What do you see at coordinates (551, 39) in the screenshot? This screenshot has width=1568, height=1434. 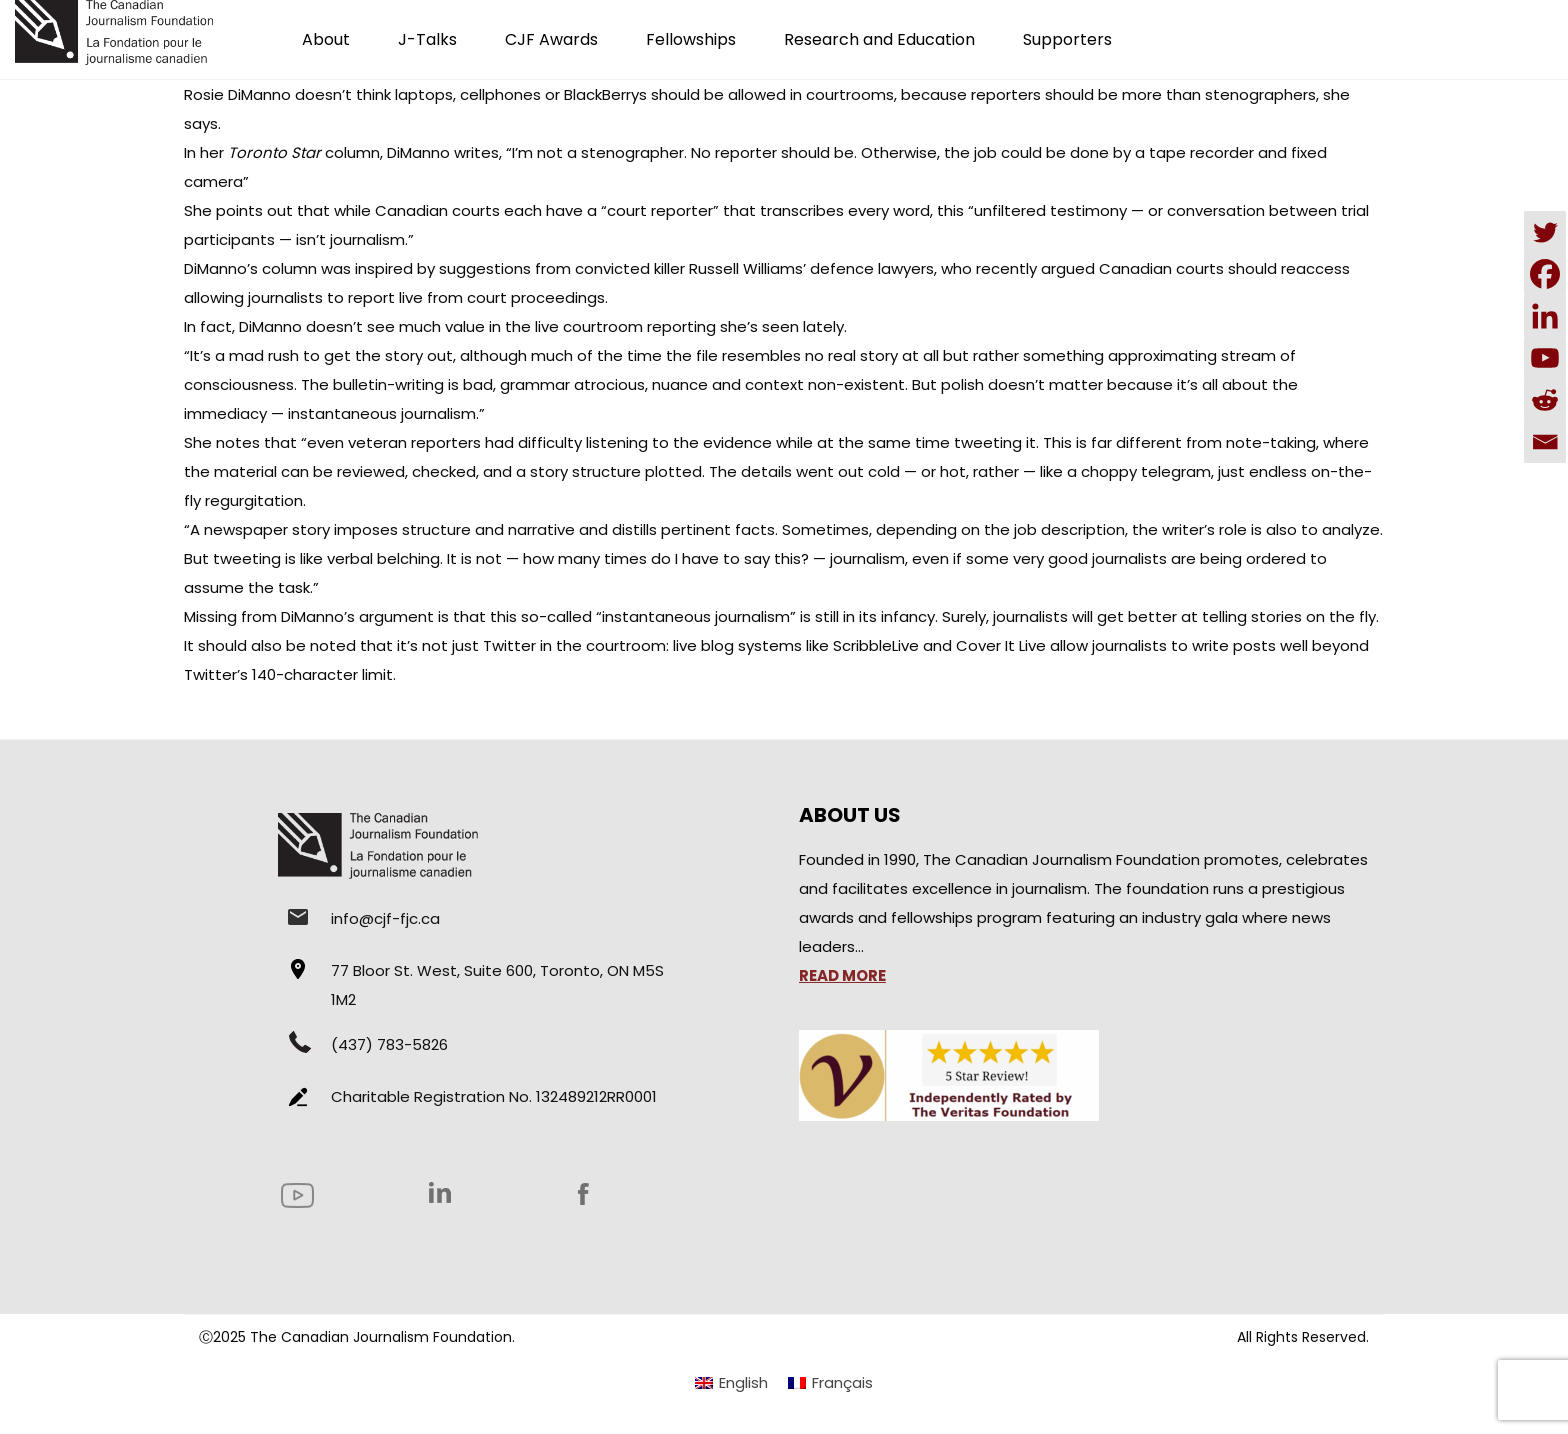 I see `CJF Awards` at bounding box center [551, 39].